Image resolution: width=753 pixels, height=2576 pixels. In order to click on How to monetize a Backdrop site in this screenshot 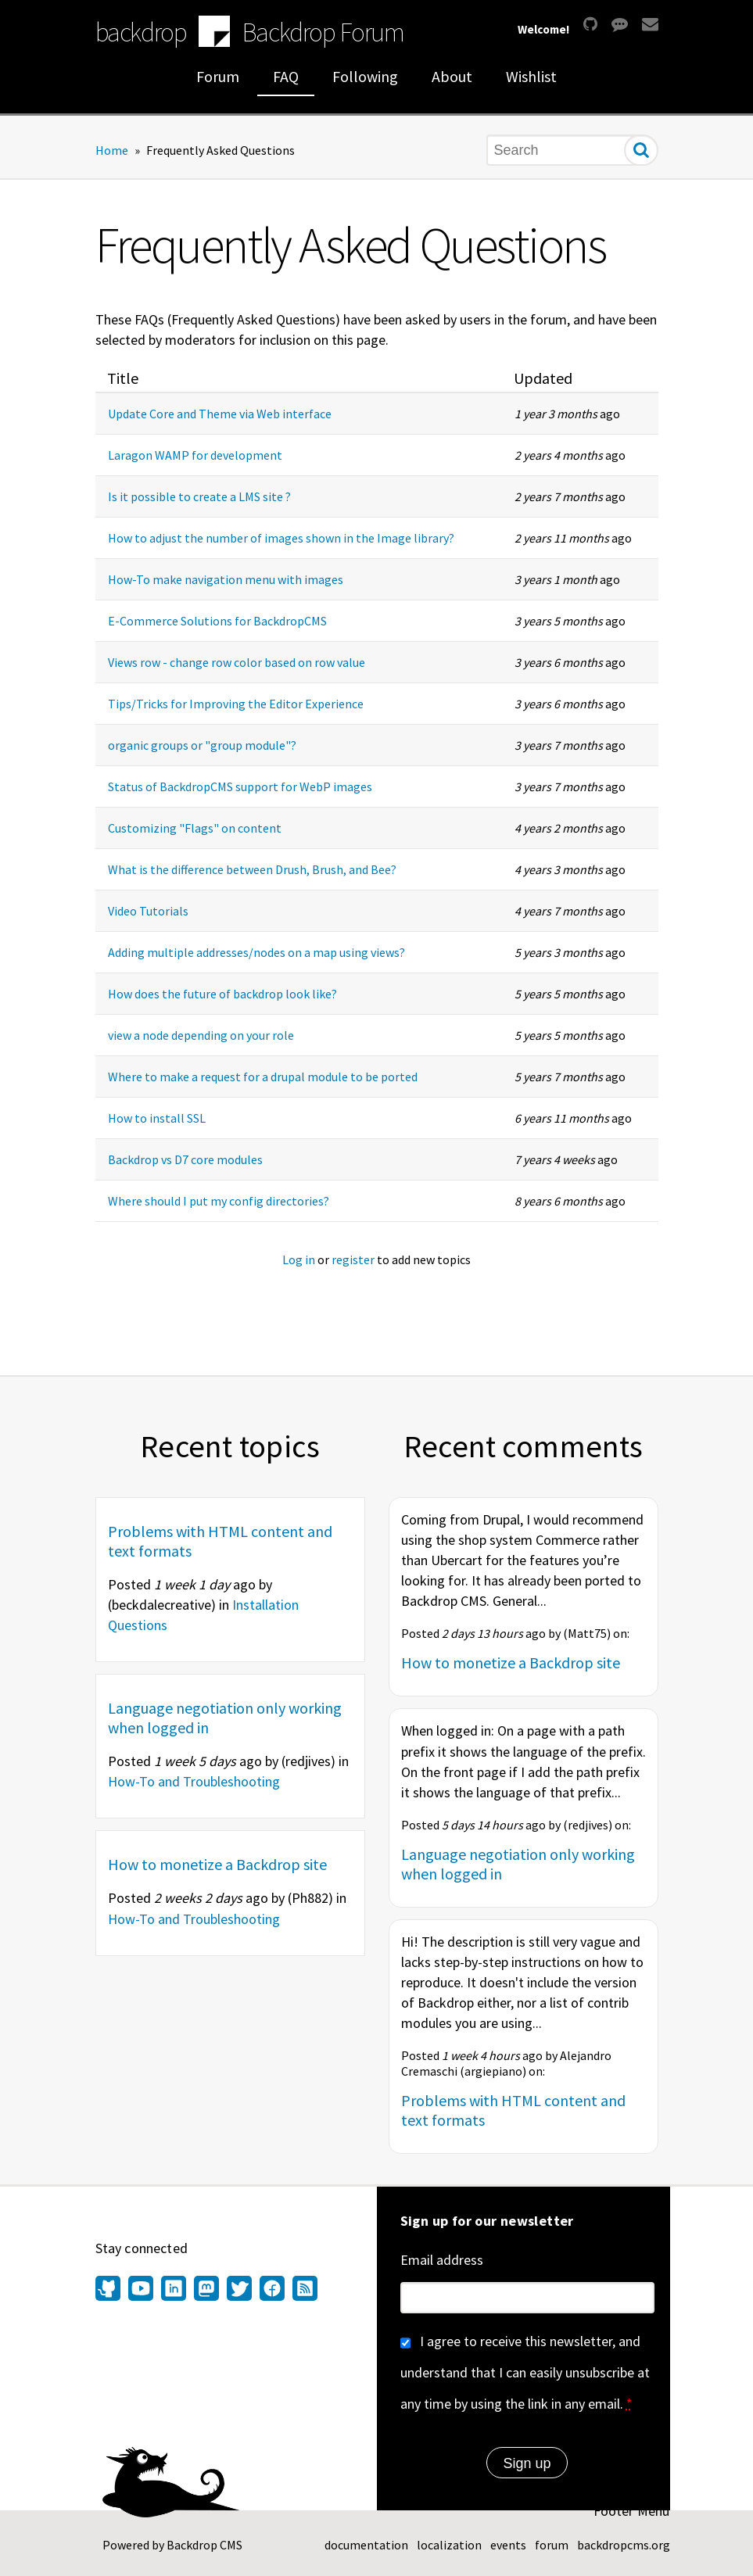, I will do `click(217, 1864)`.